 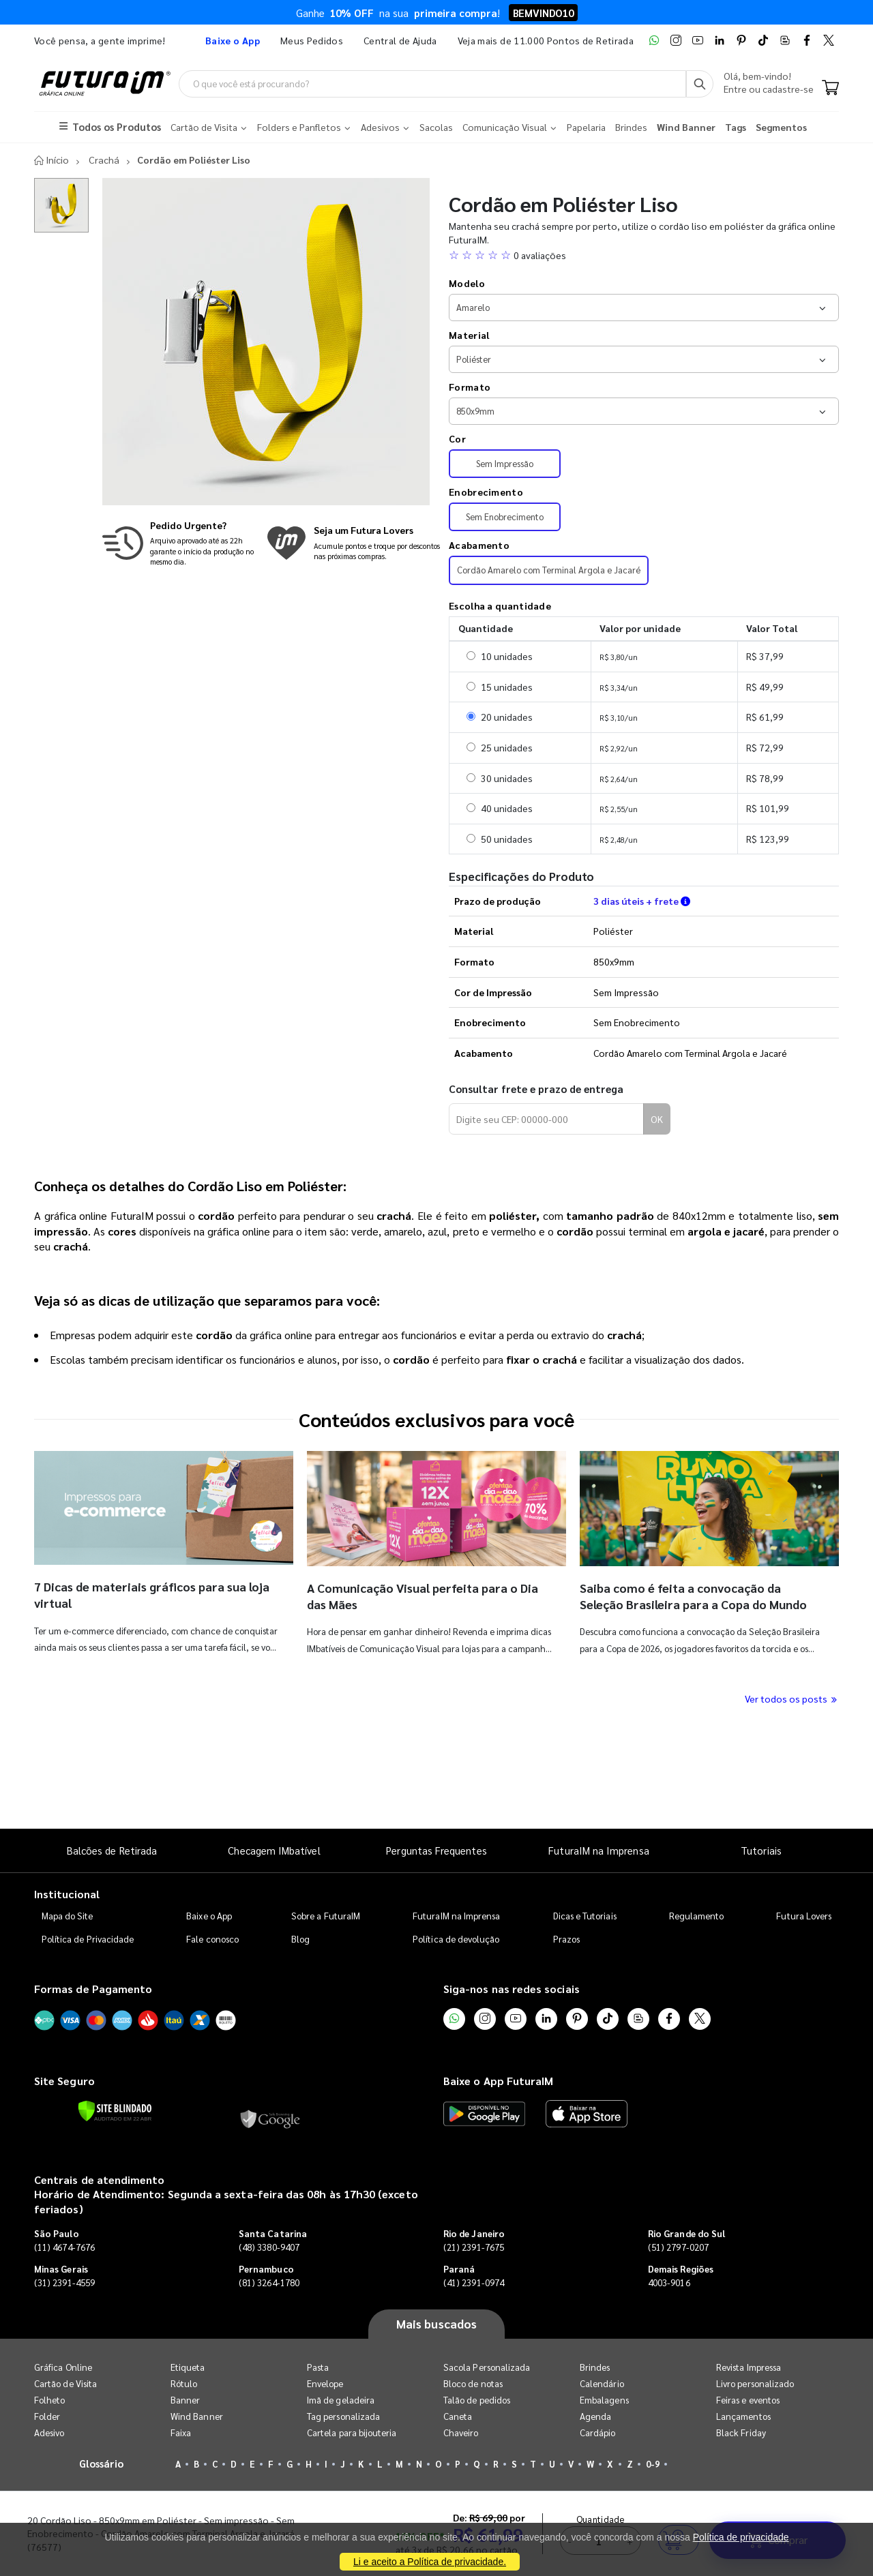 I want to click on Sem Enobrecimento, so click(x=505, y=517).